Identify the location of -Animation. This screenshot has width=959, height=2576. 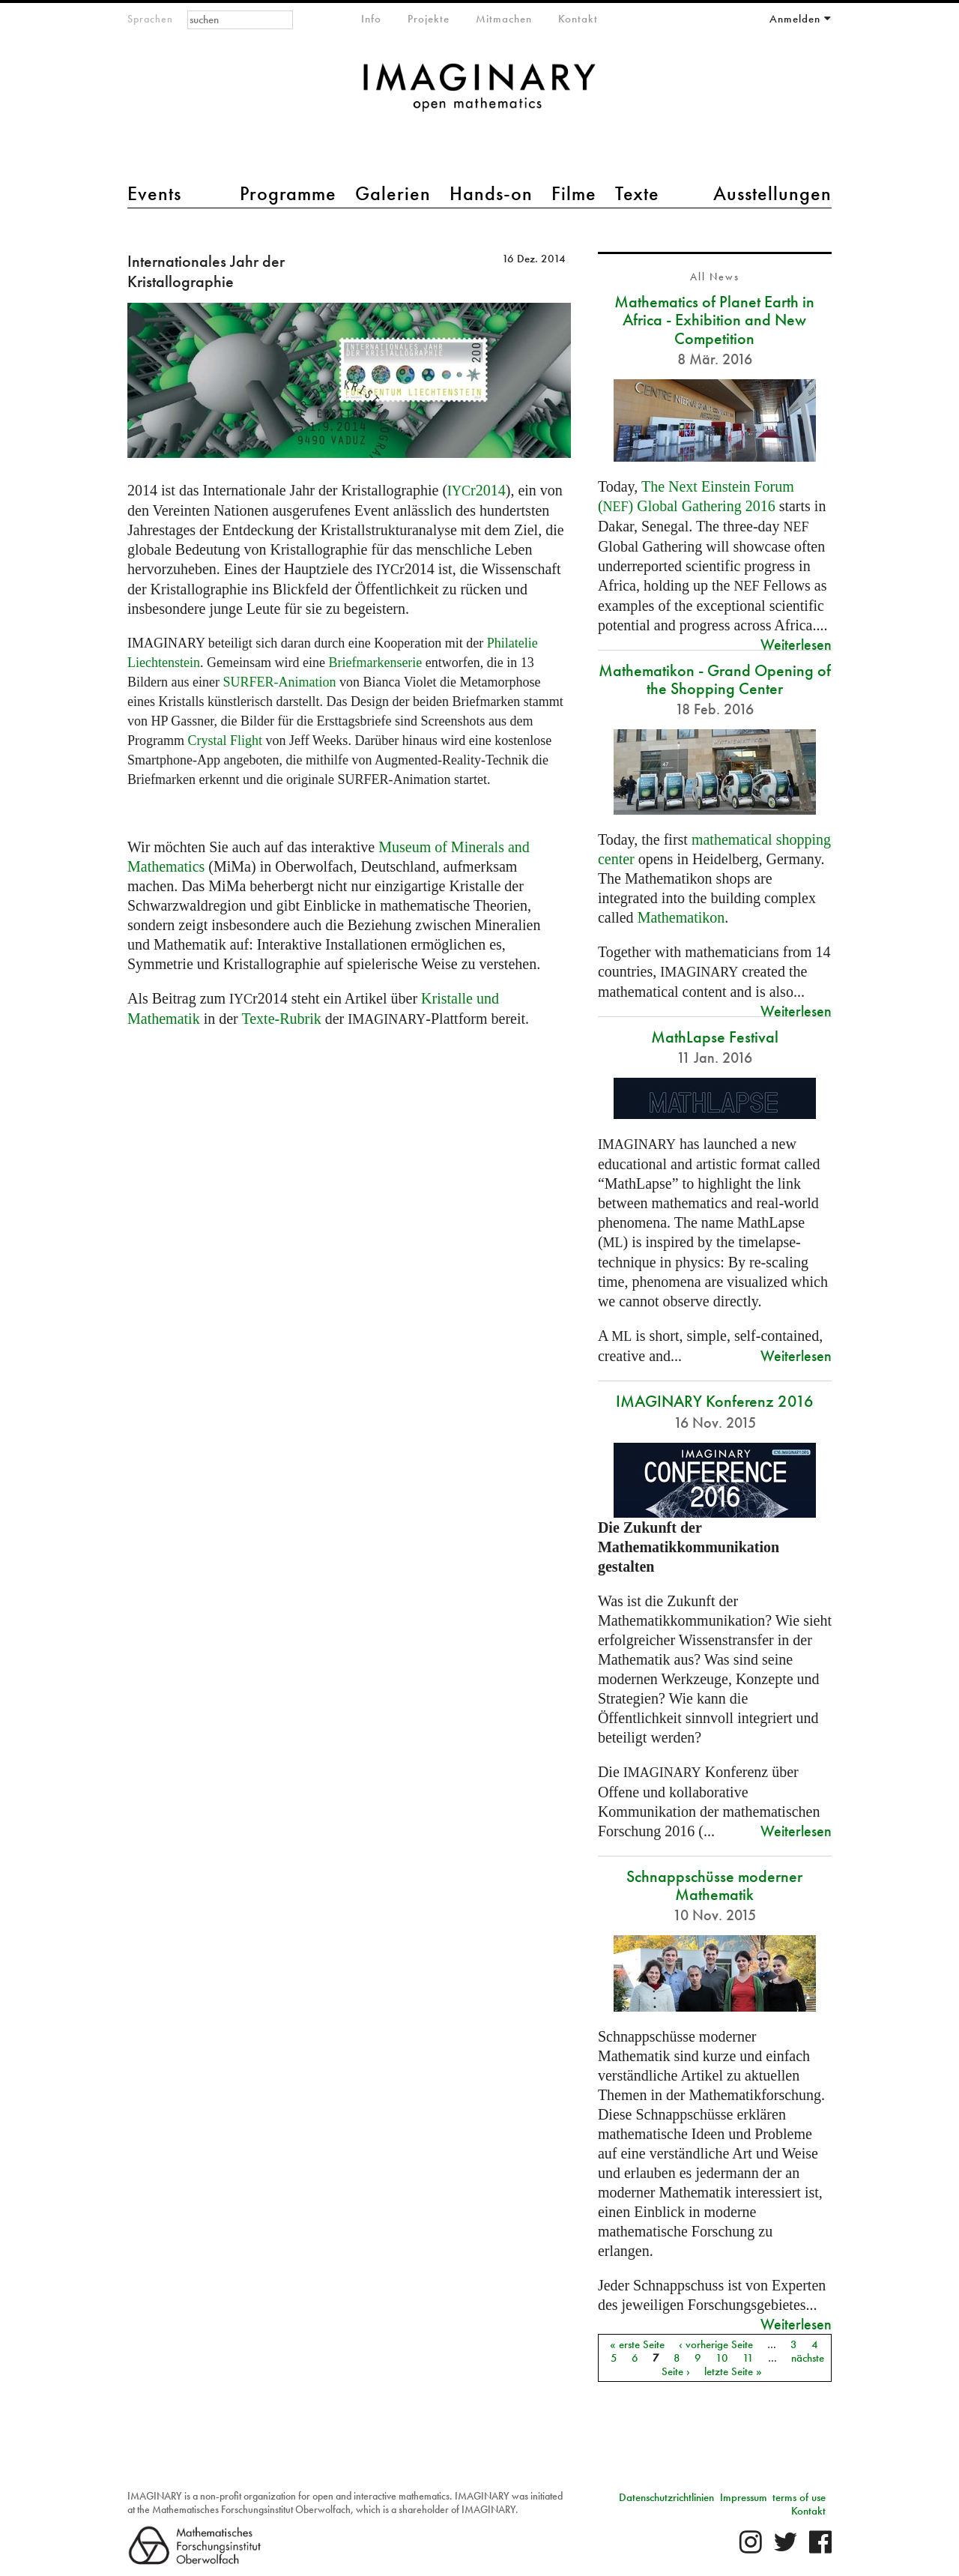
(279, 682).